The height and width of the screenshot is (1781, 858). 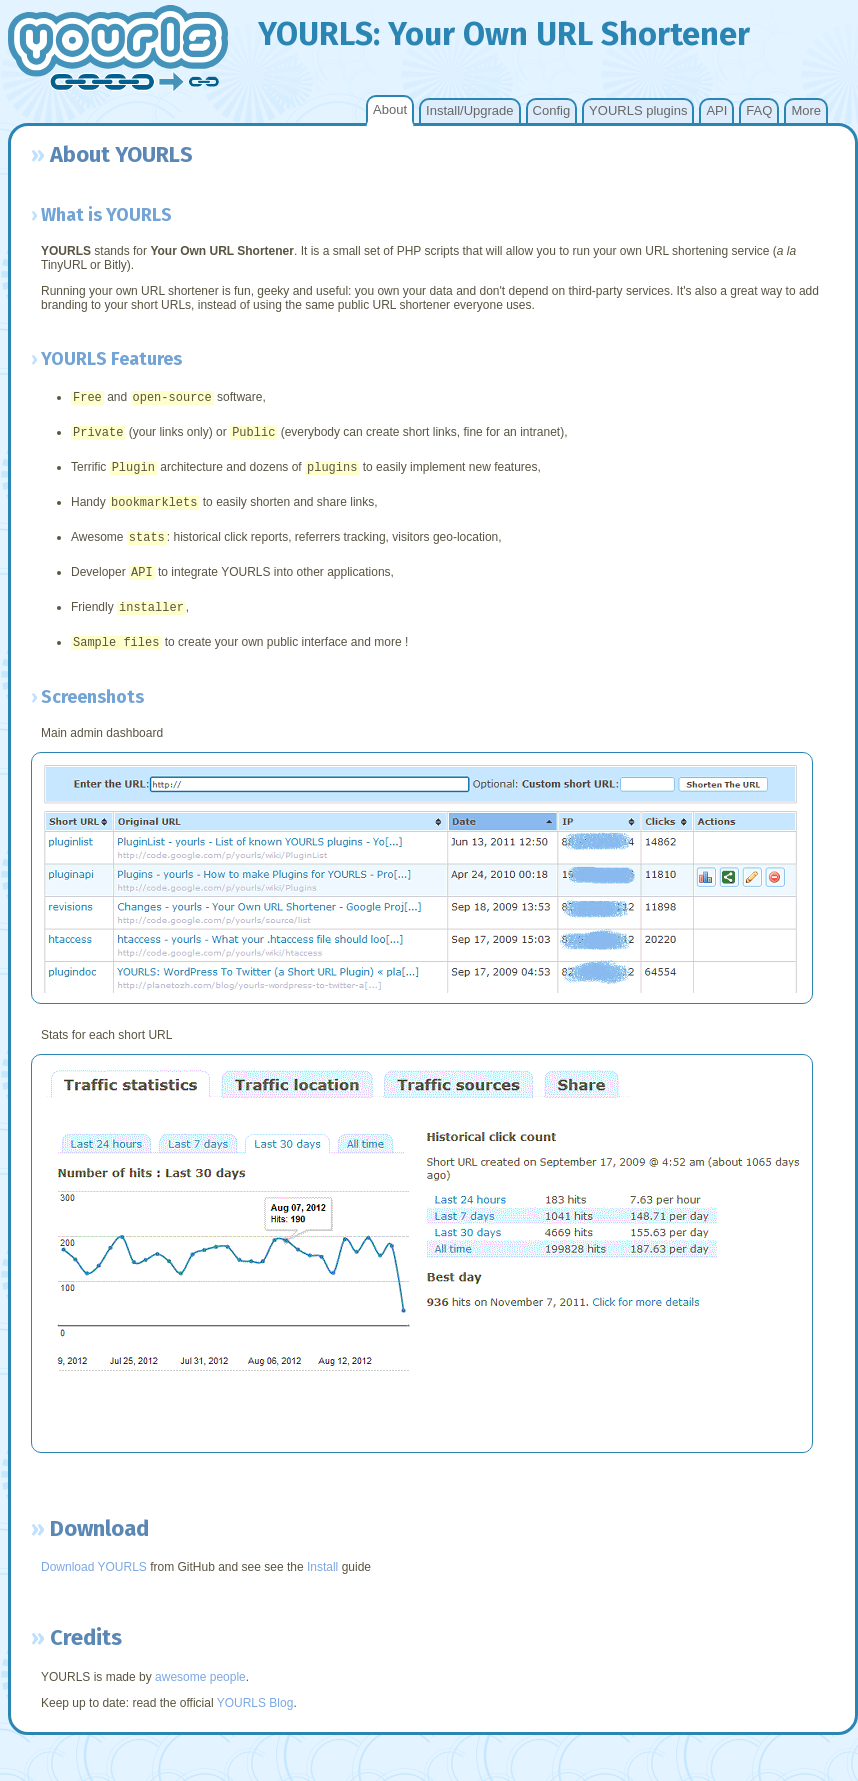 What do you see at coordinates (552, 110) in the screenshot?
I see `Config` at bounding box center [552, 110].